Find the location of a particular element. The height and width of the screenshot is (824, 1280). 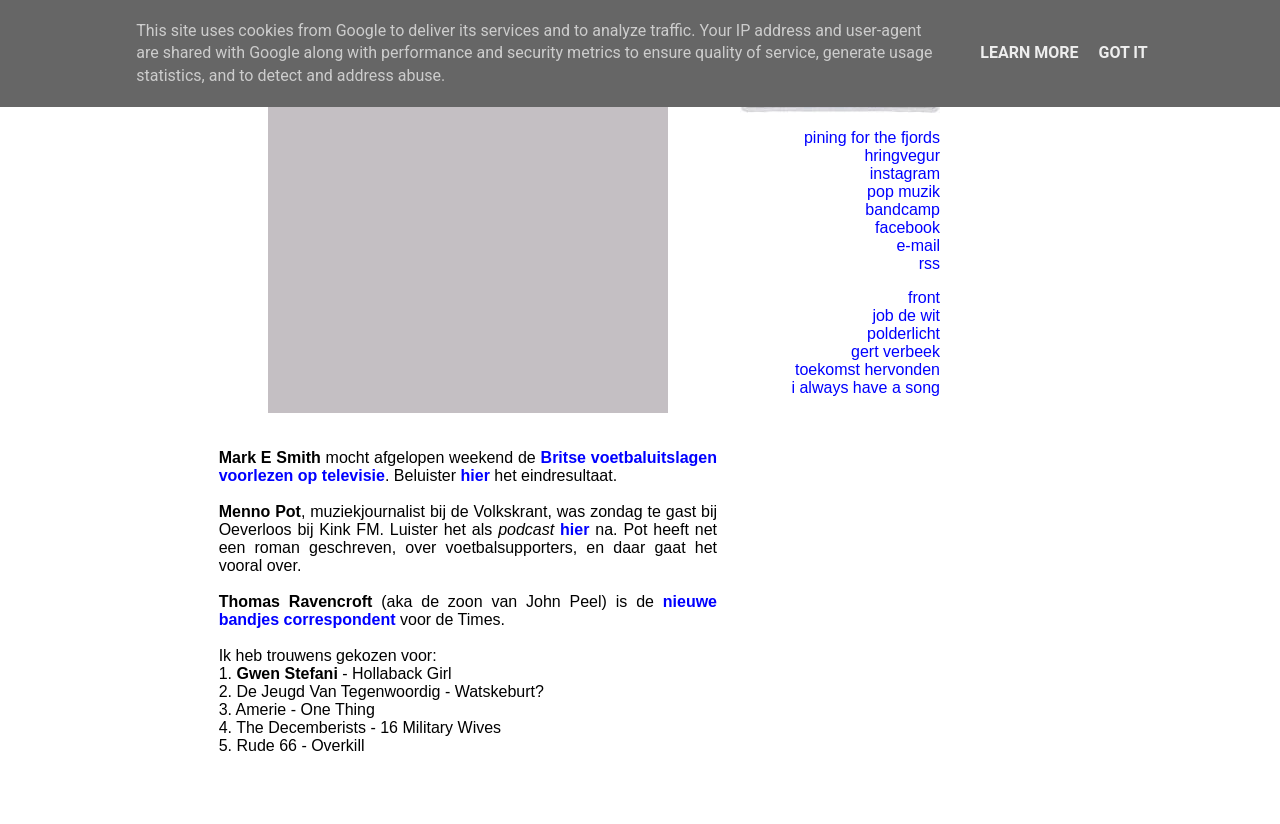

Got it is located at coordinates (1122, 52).